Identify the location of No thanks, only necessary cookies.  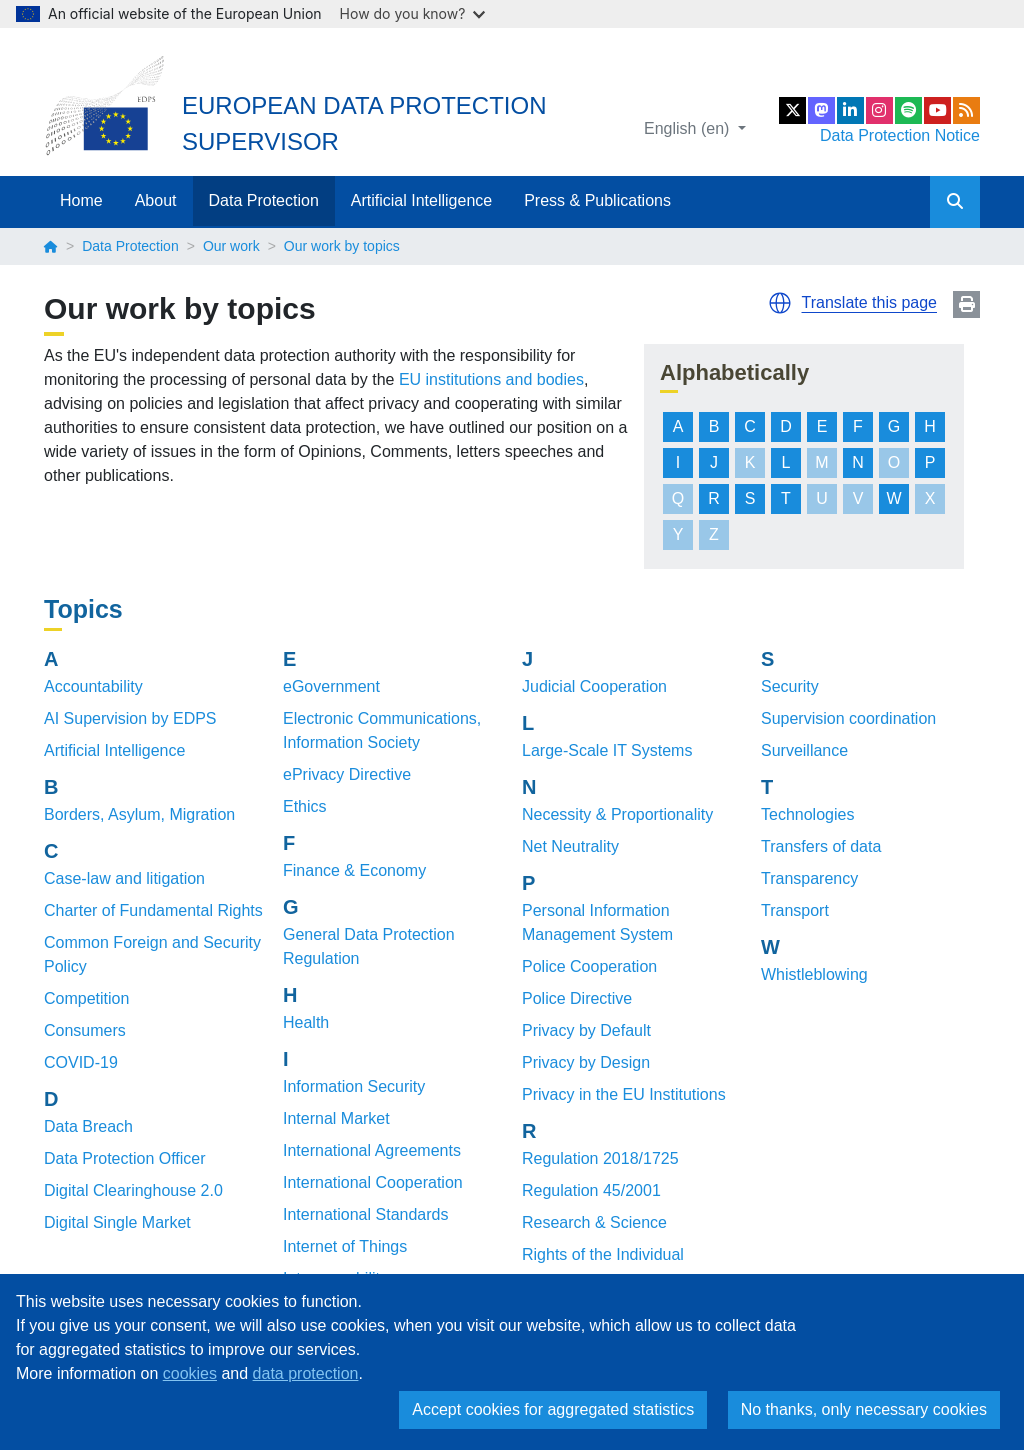
(864, 1409).